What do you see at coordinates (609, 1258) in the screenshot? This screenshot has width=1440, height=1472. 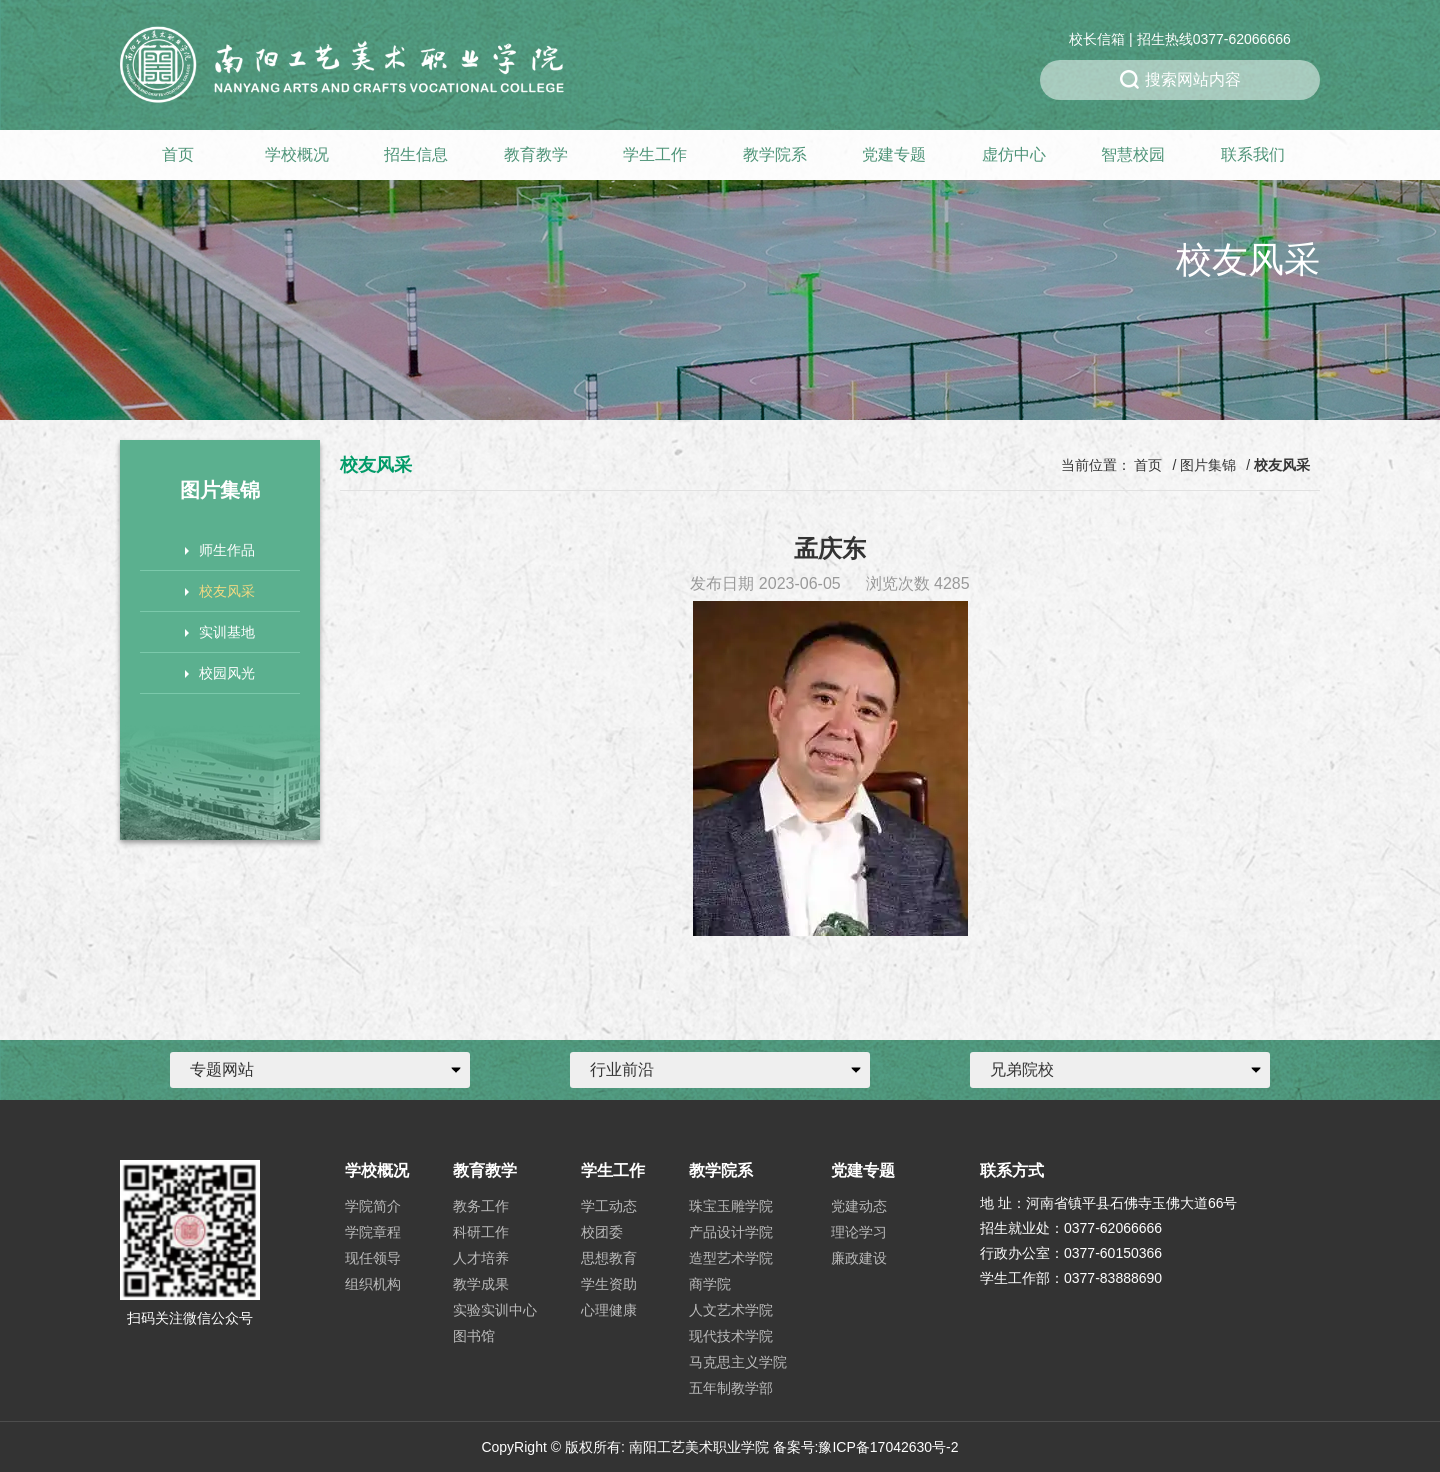 I see `思想教育` at bounding box center [609, 1258].